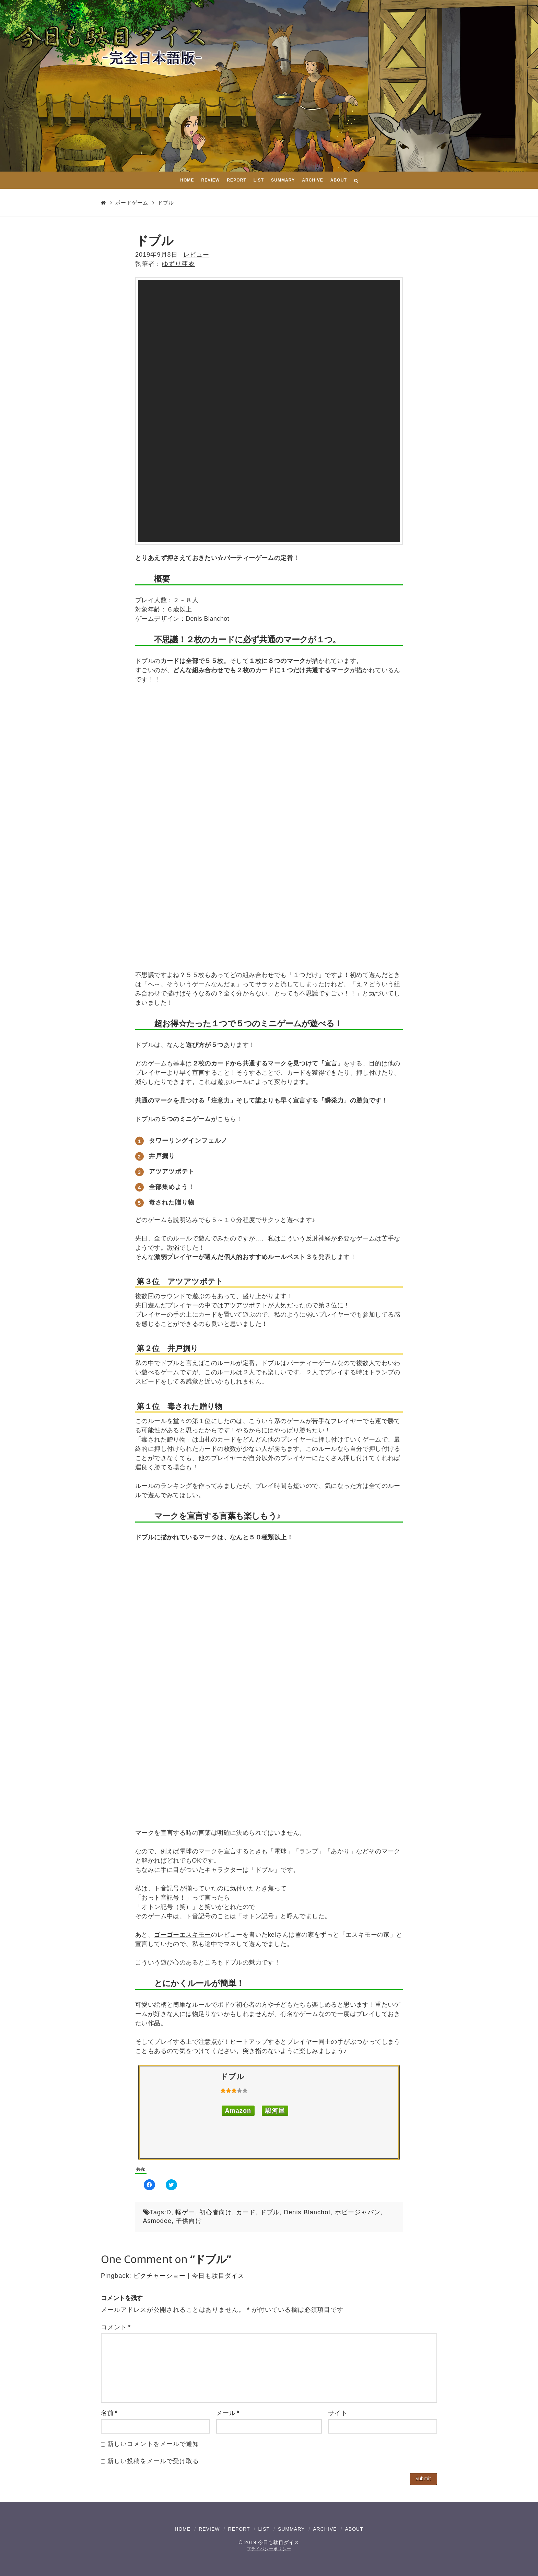 The height and width of the screenshot is (2576, 538). Describe the element at coordinates (157, 2220) in the screenshot. I see `Asmodee` at that location.